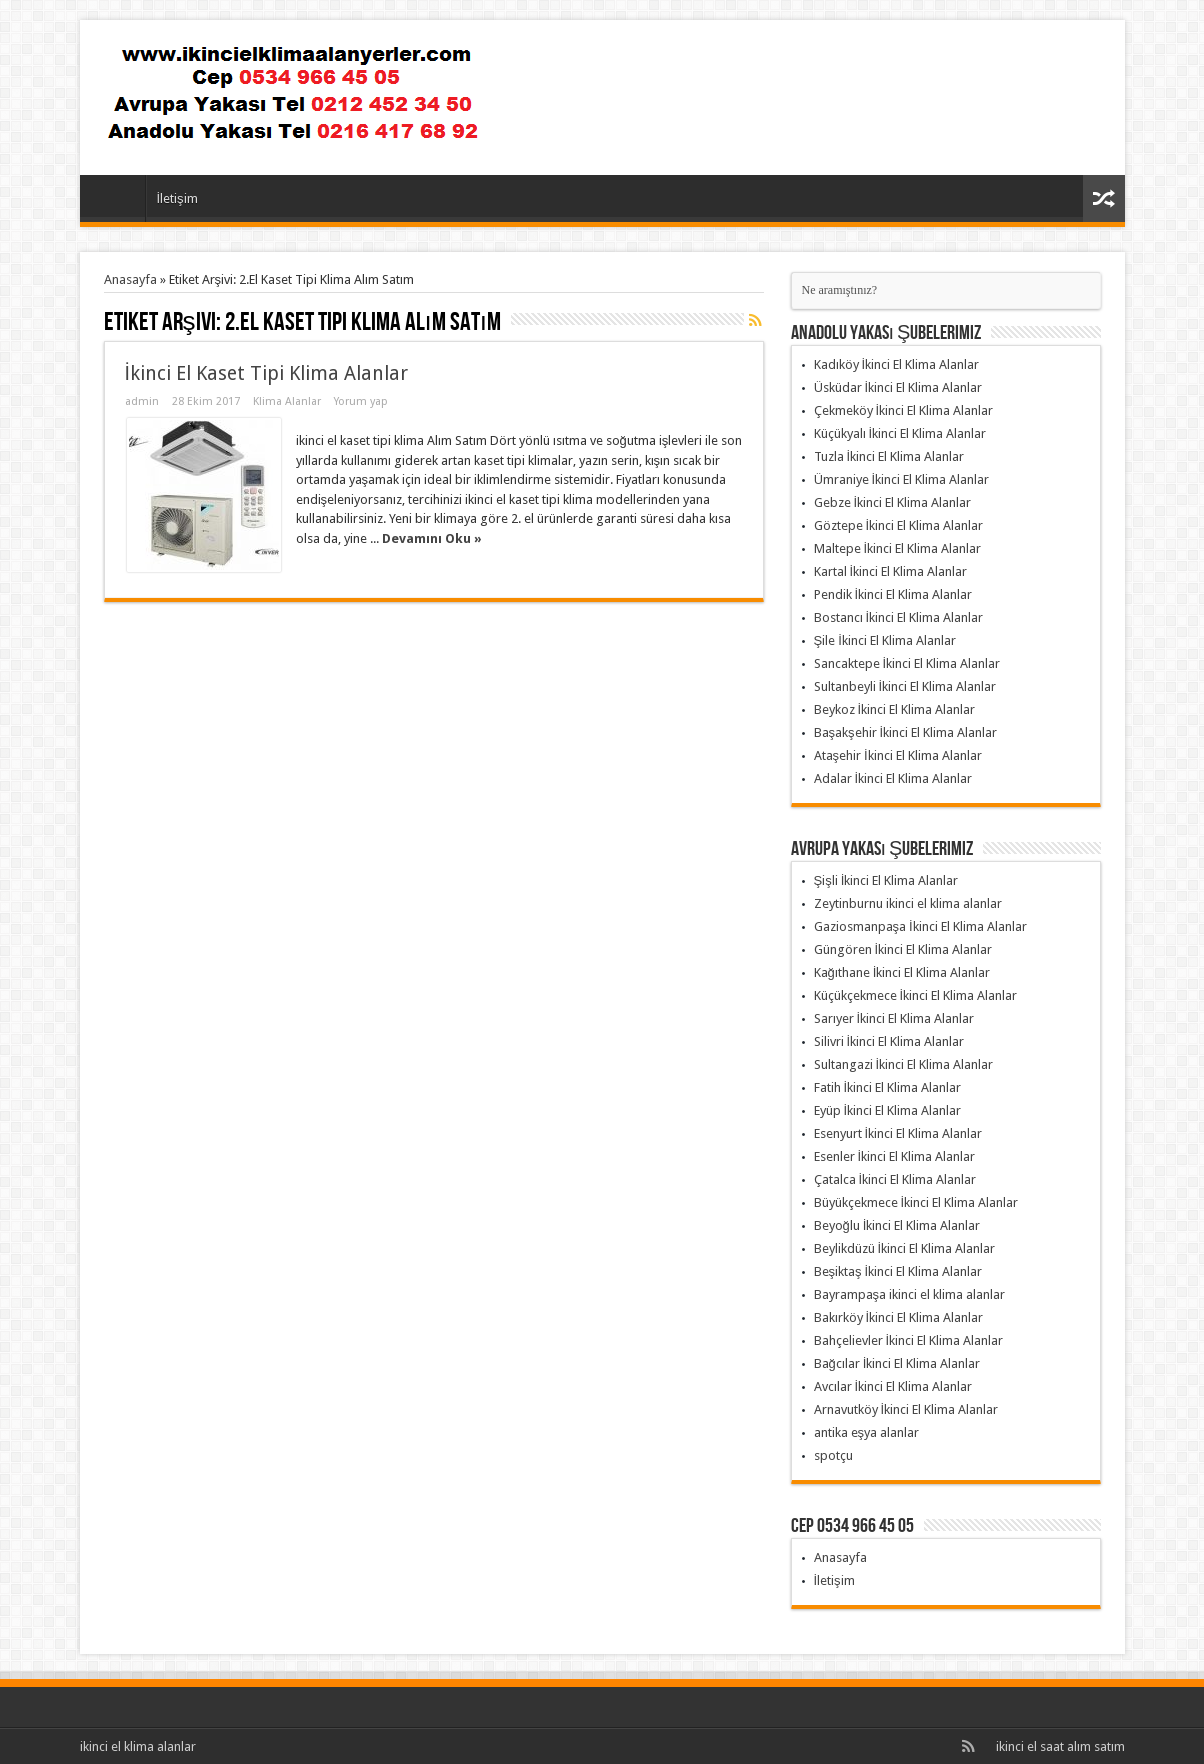  Describe the element at coordinates (138, 1746) in the screenshot. I see `ikinci el klima alanlar` at that location.